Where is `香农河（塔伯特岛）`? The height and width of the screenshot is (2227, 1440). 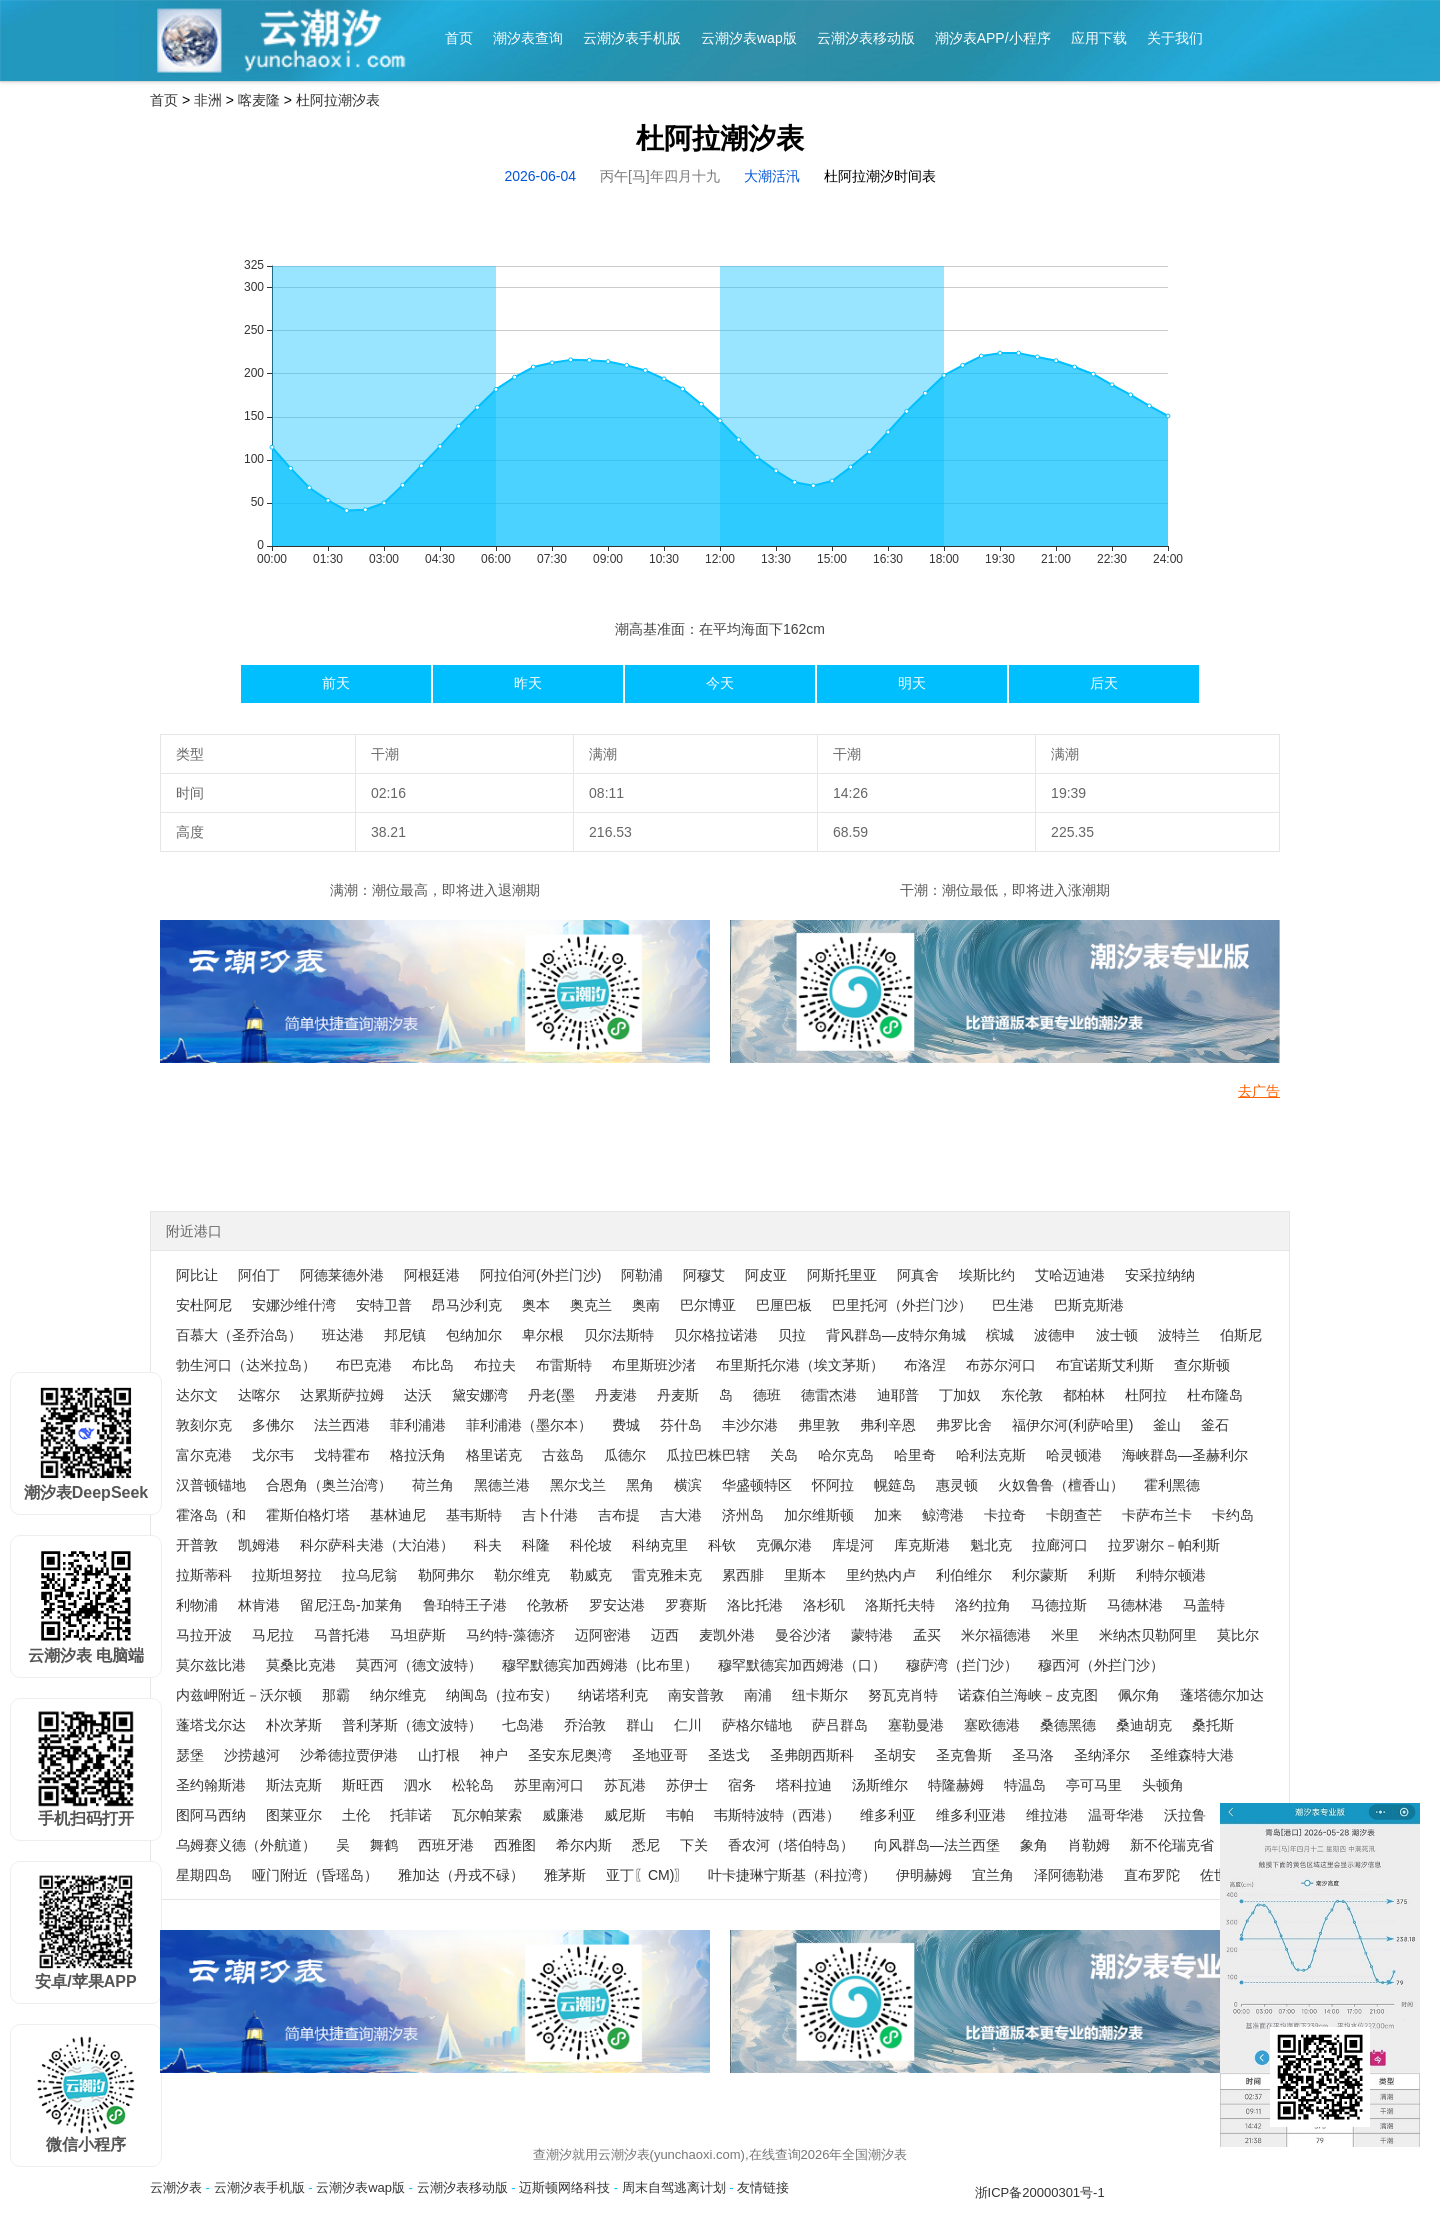 香农河（塔伯特岛） is located at coordinates (791, 1845).